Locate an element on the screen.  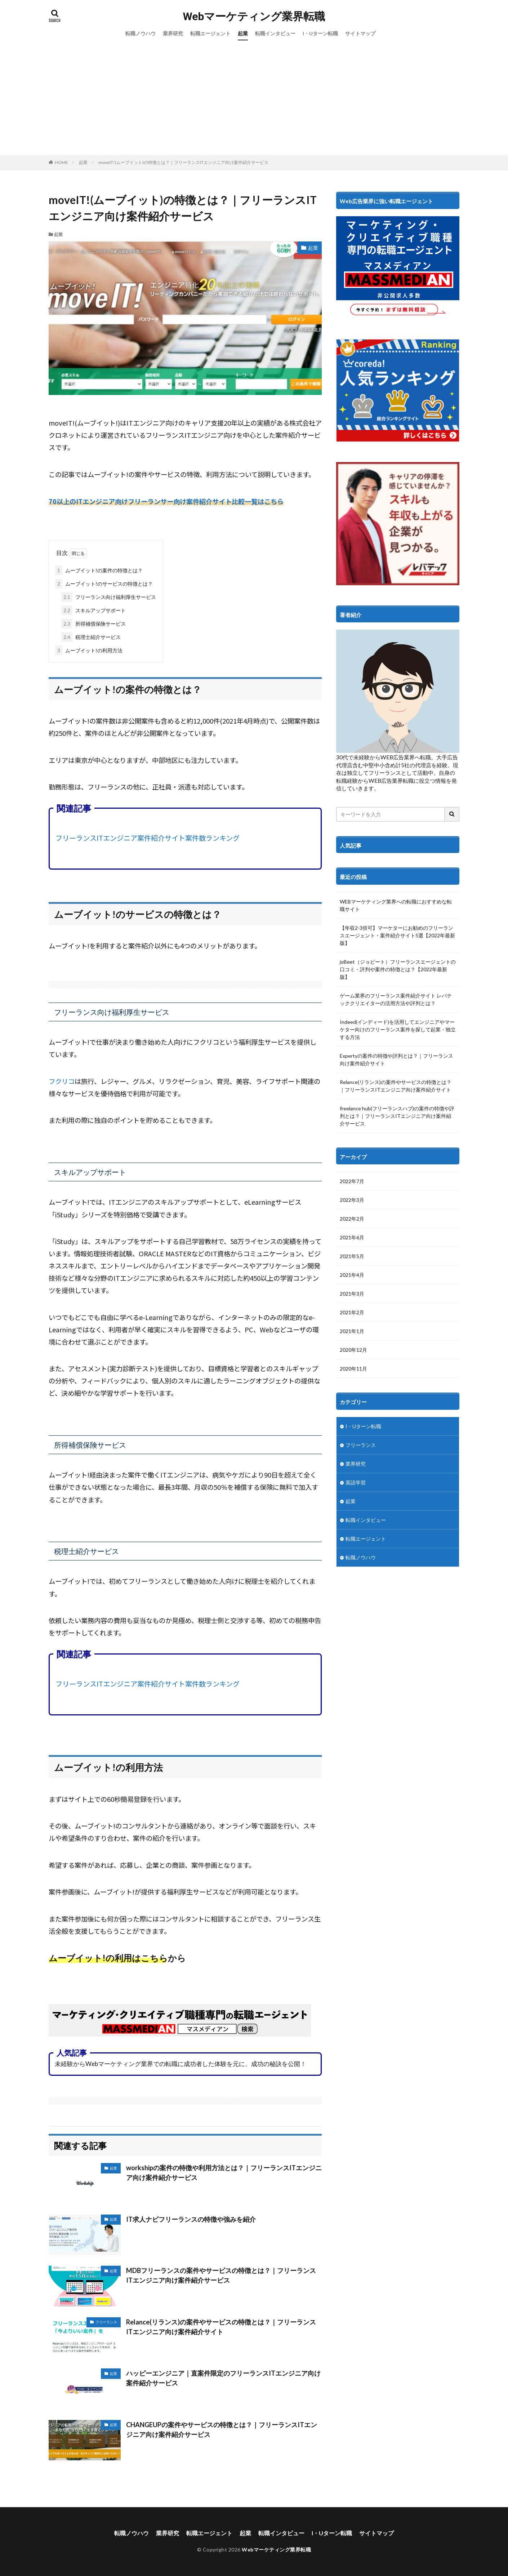
workshipの案件の特徴や利用方法とは？｜フリーランスITエンジニア向け案件紹介サービス is located at coordinates (224, 2172).